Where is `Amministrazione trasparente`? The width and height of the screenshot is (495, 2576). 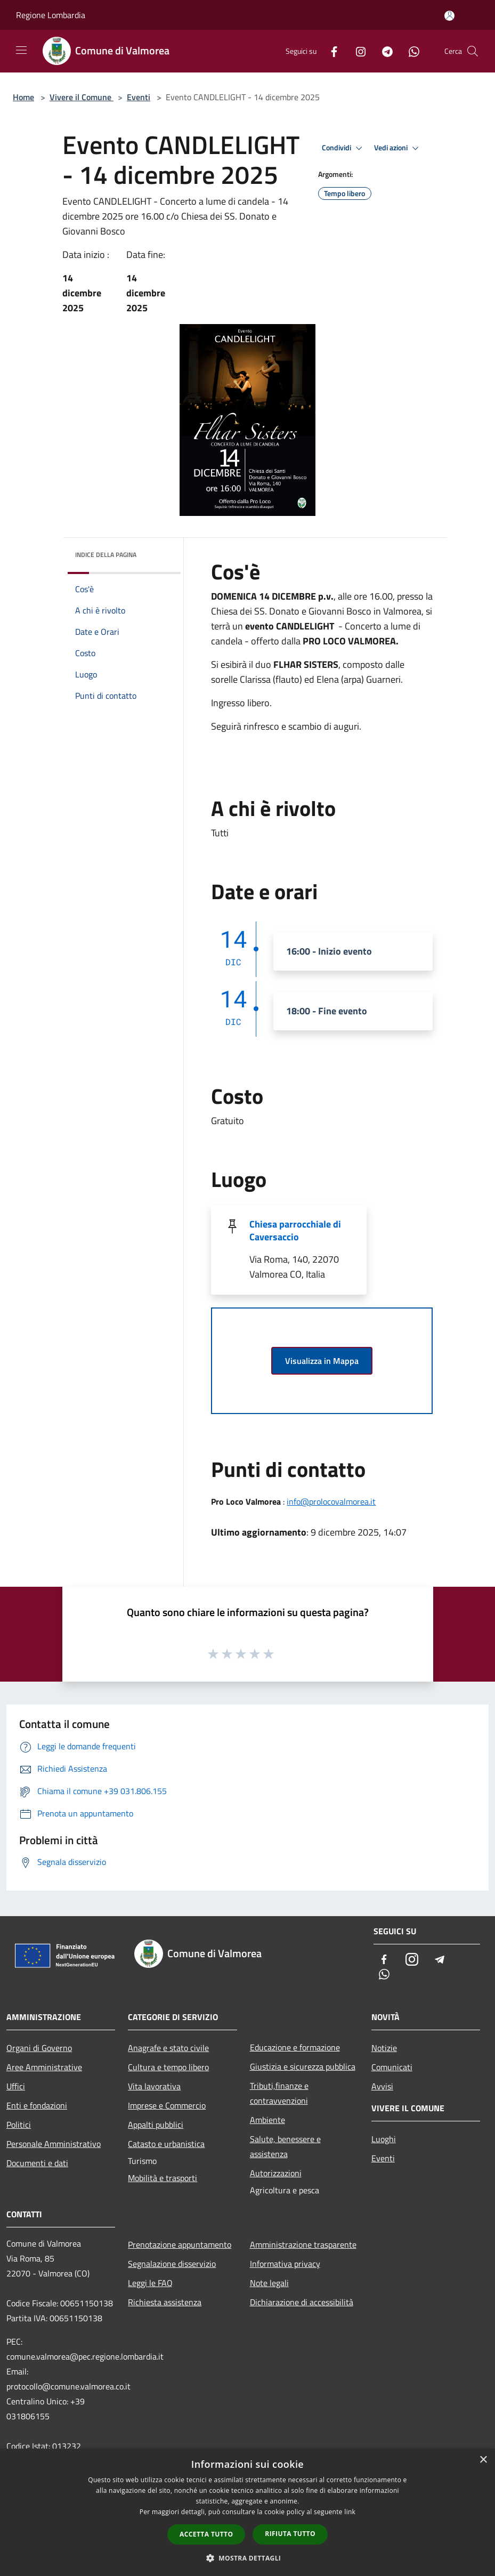
Amministrazione trasparente is located at coordinates (303, 2244).